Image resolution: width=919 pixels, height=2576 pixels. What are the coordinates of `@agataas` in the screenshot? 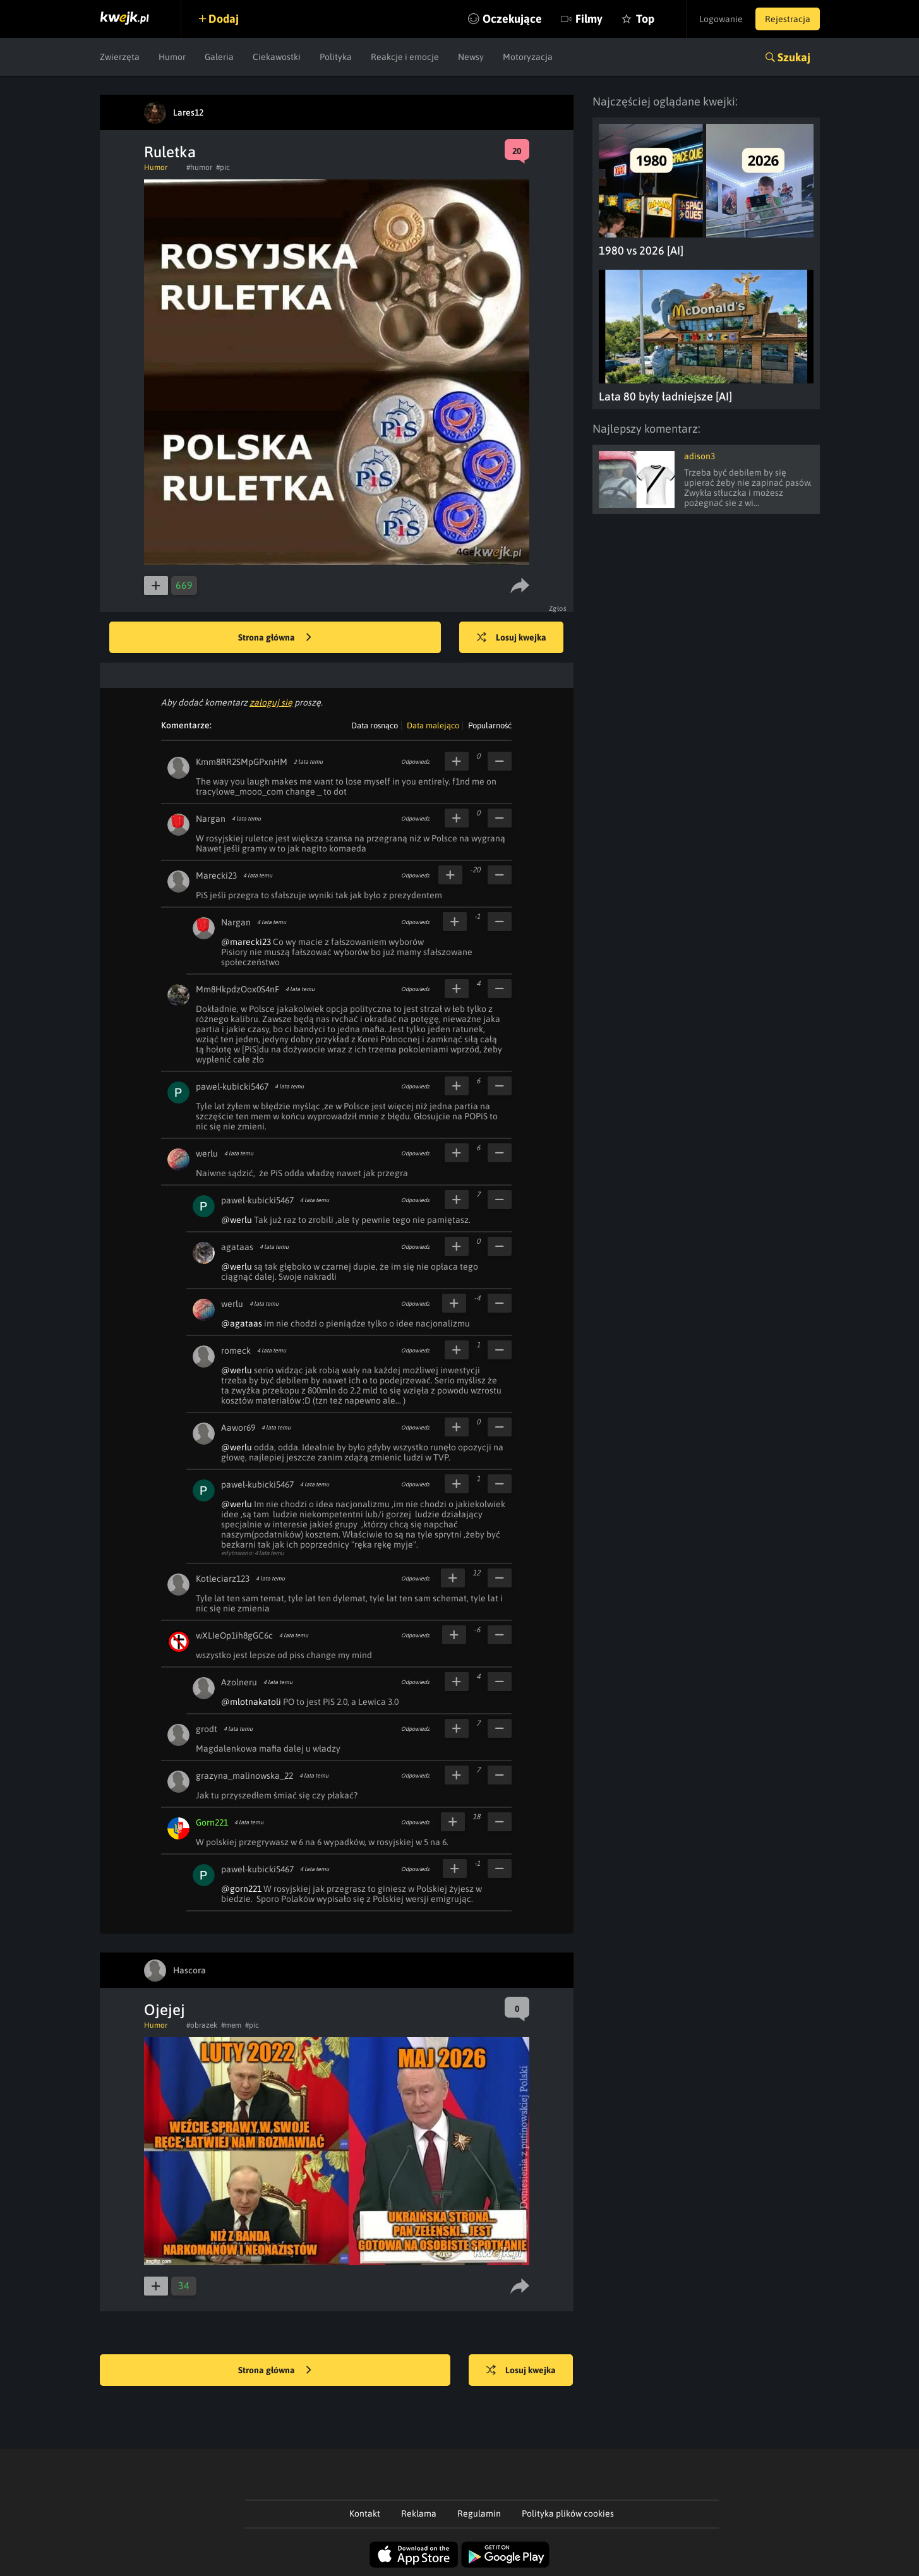 It's located at (241, 1323).